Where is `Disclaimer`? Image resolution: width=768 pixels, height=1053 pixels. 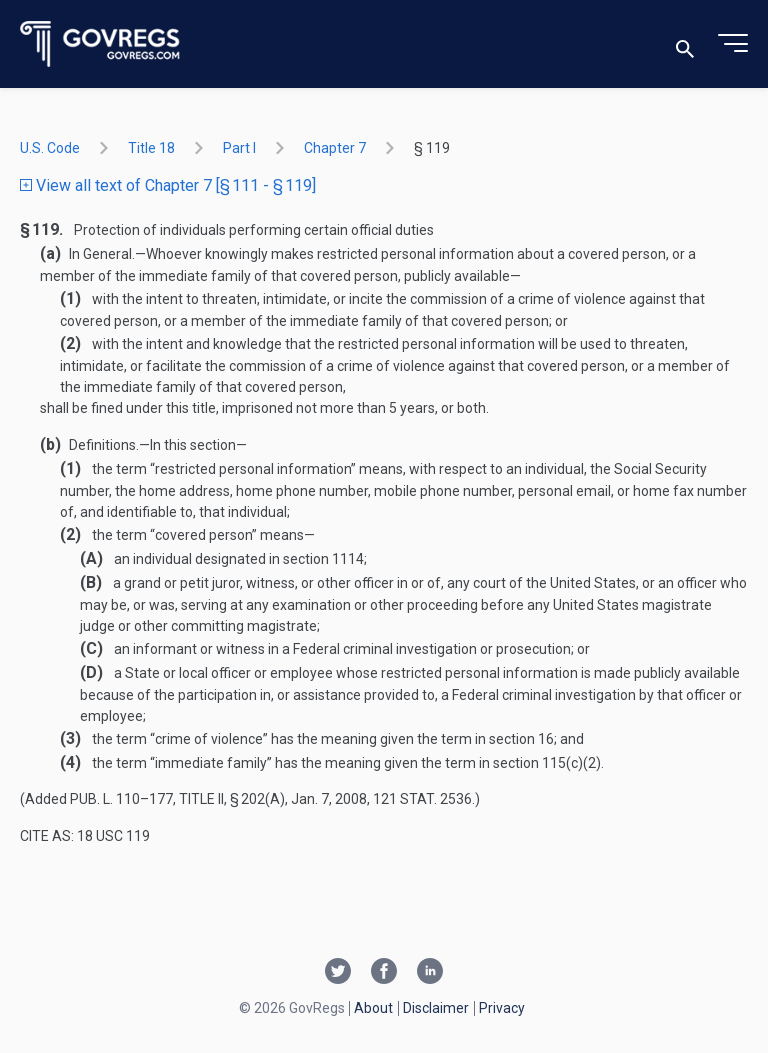
Disclaimer is located at coordinates (436, 1008).